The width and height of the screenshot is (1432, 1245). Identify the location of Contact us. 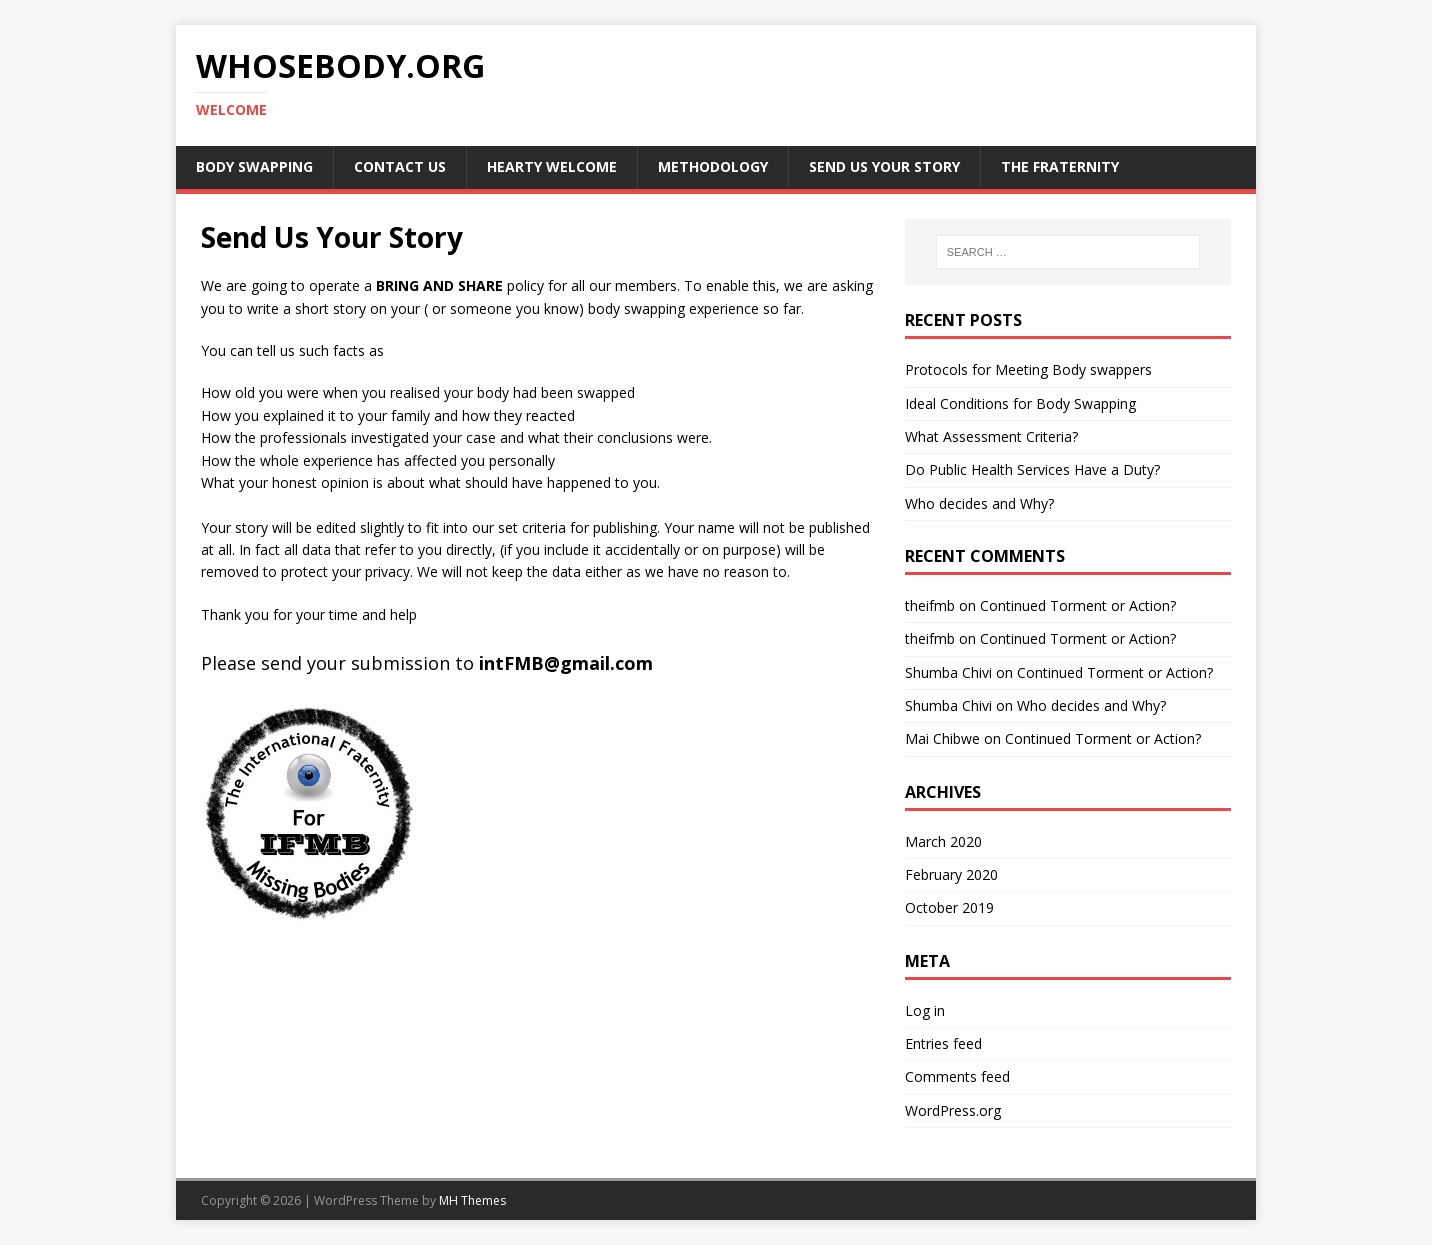
(400, 166).